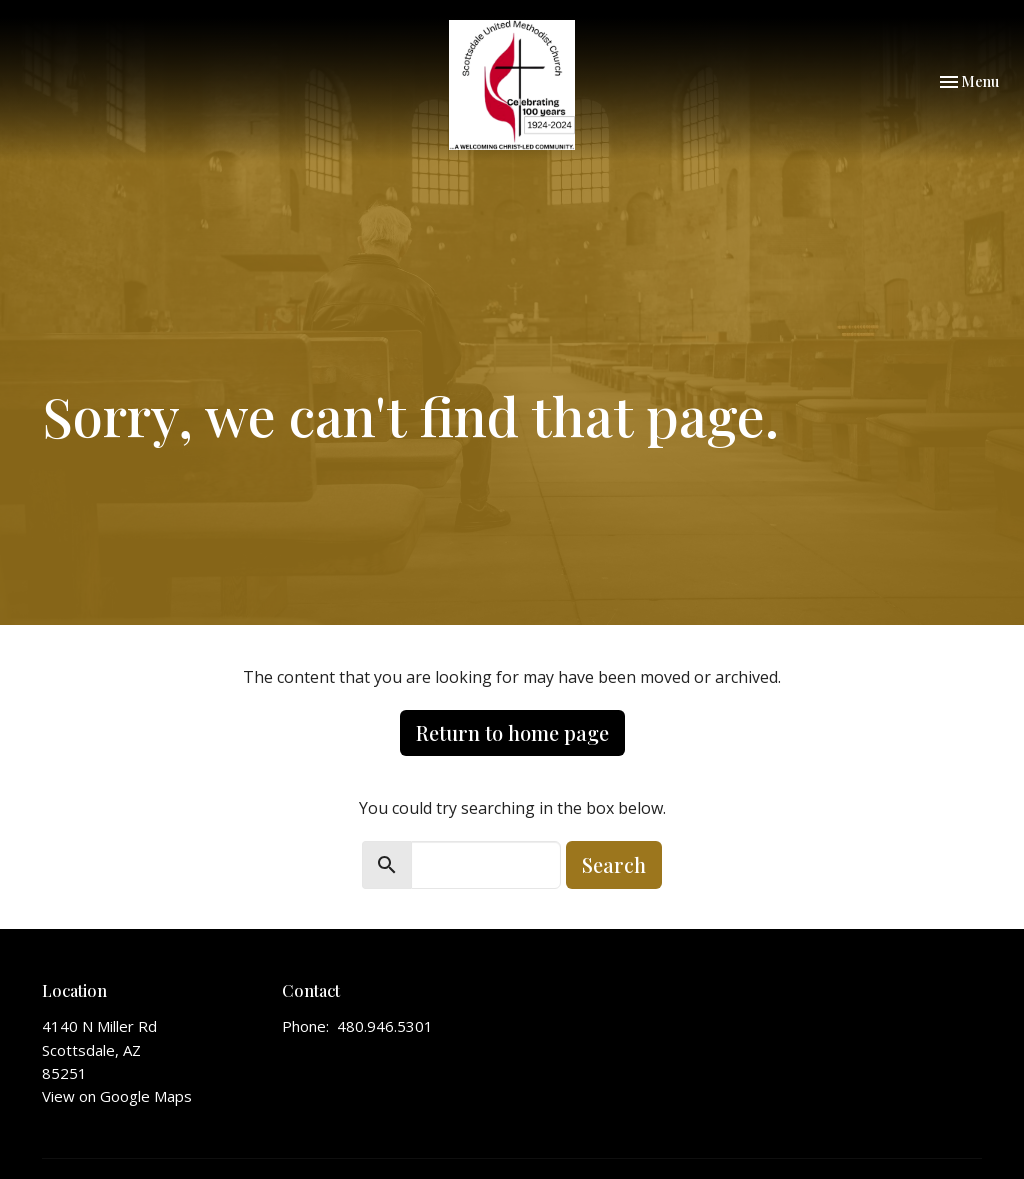 The width and height of the screenshot is (1024, 1179). Describe the element at coordinates (614, 864) in the screenshot. I see `Search` at that location.